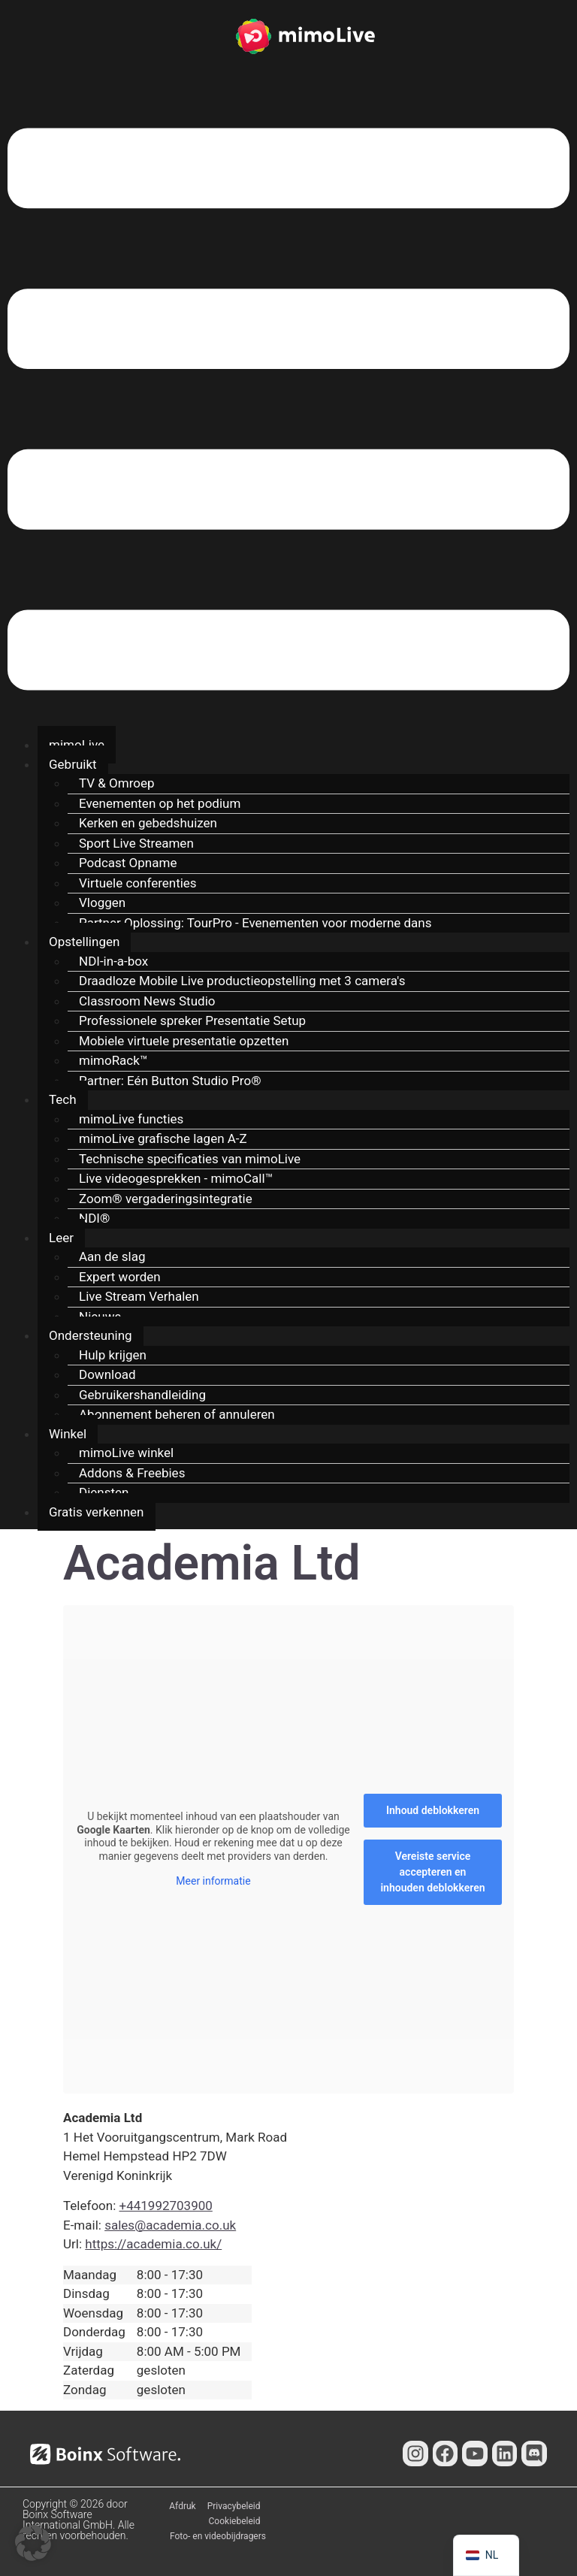 Image resolution: width=577 pixels, height=2576 pixels. I want to click on Tech, so click(63, 1099).